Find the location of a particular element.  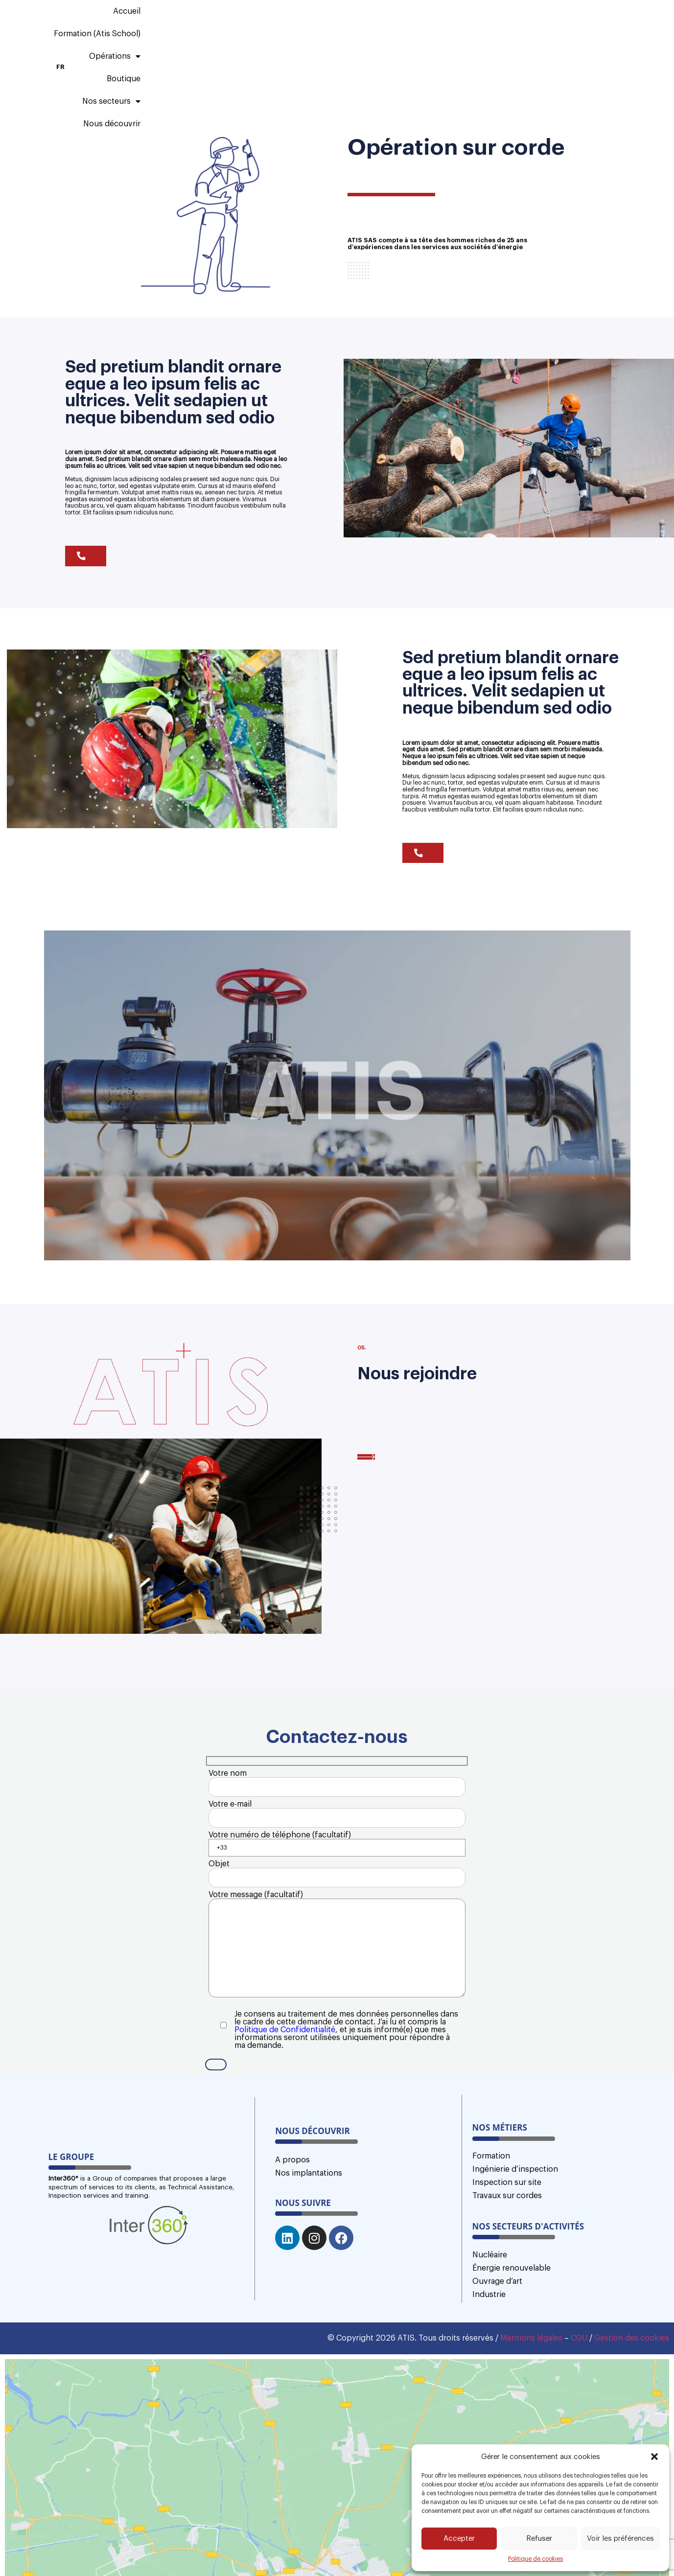

Mentions légales is located at coordinates (531, 2403).